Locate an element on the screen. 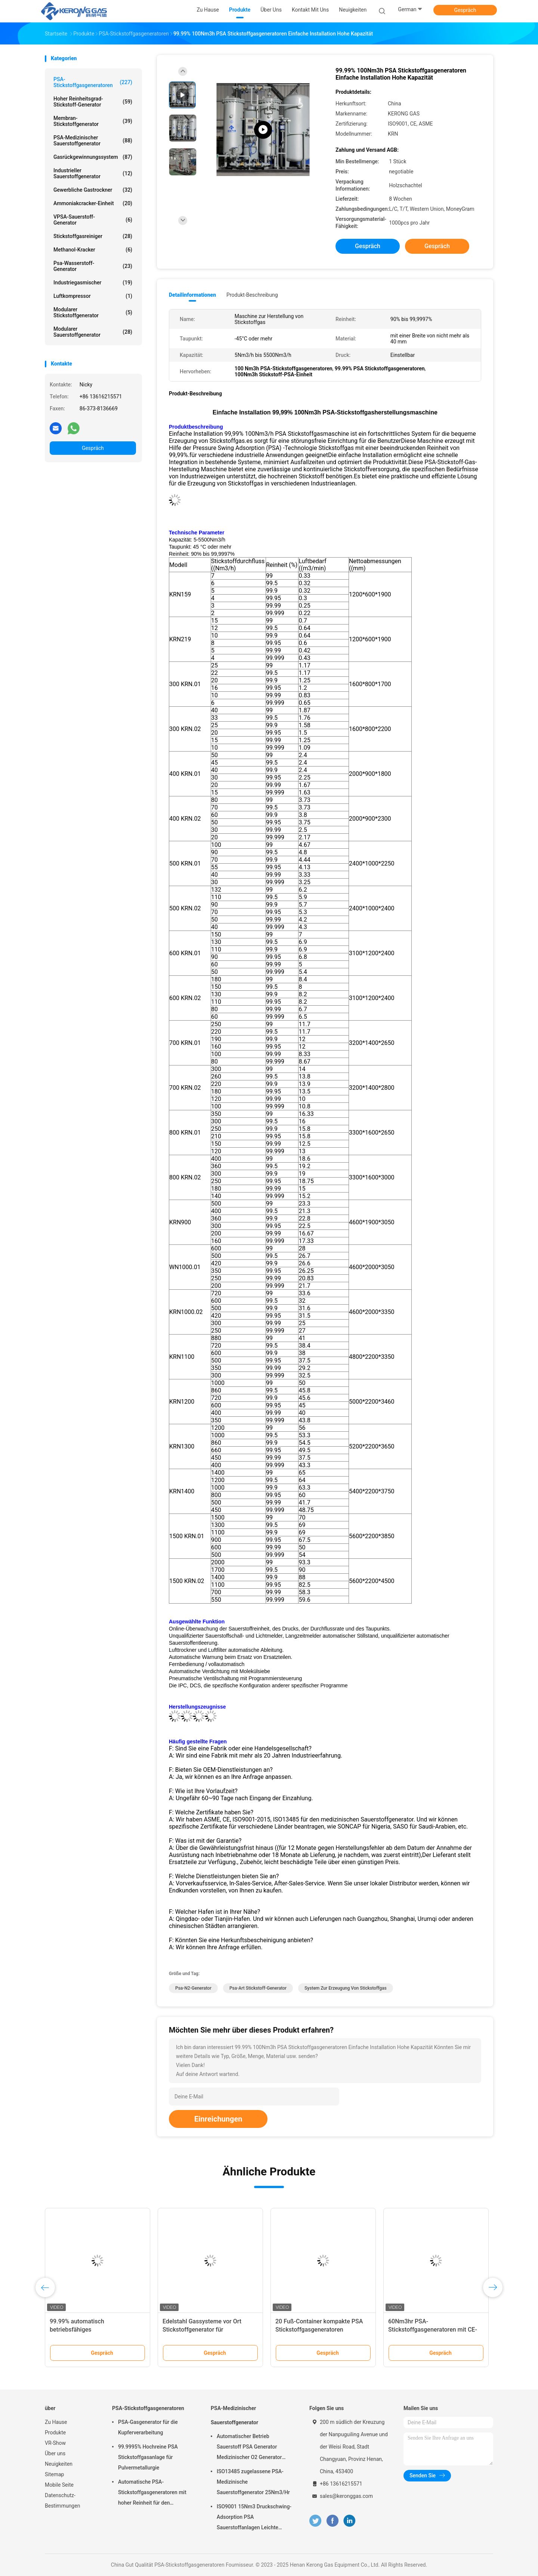 This screenshot has width=538, height=2576. Ammoniakcracker-Einheit is located at coordinates (92, 203).